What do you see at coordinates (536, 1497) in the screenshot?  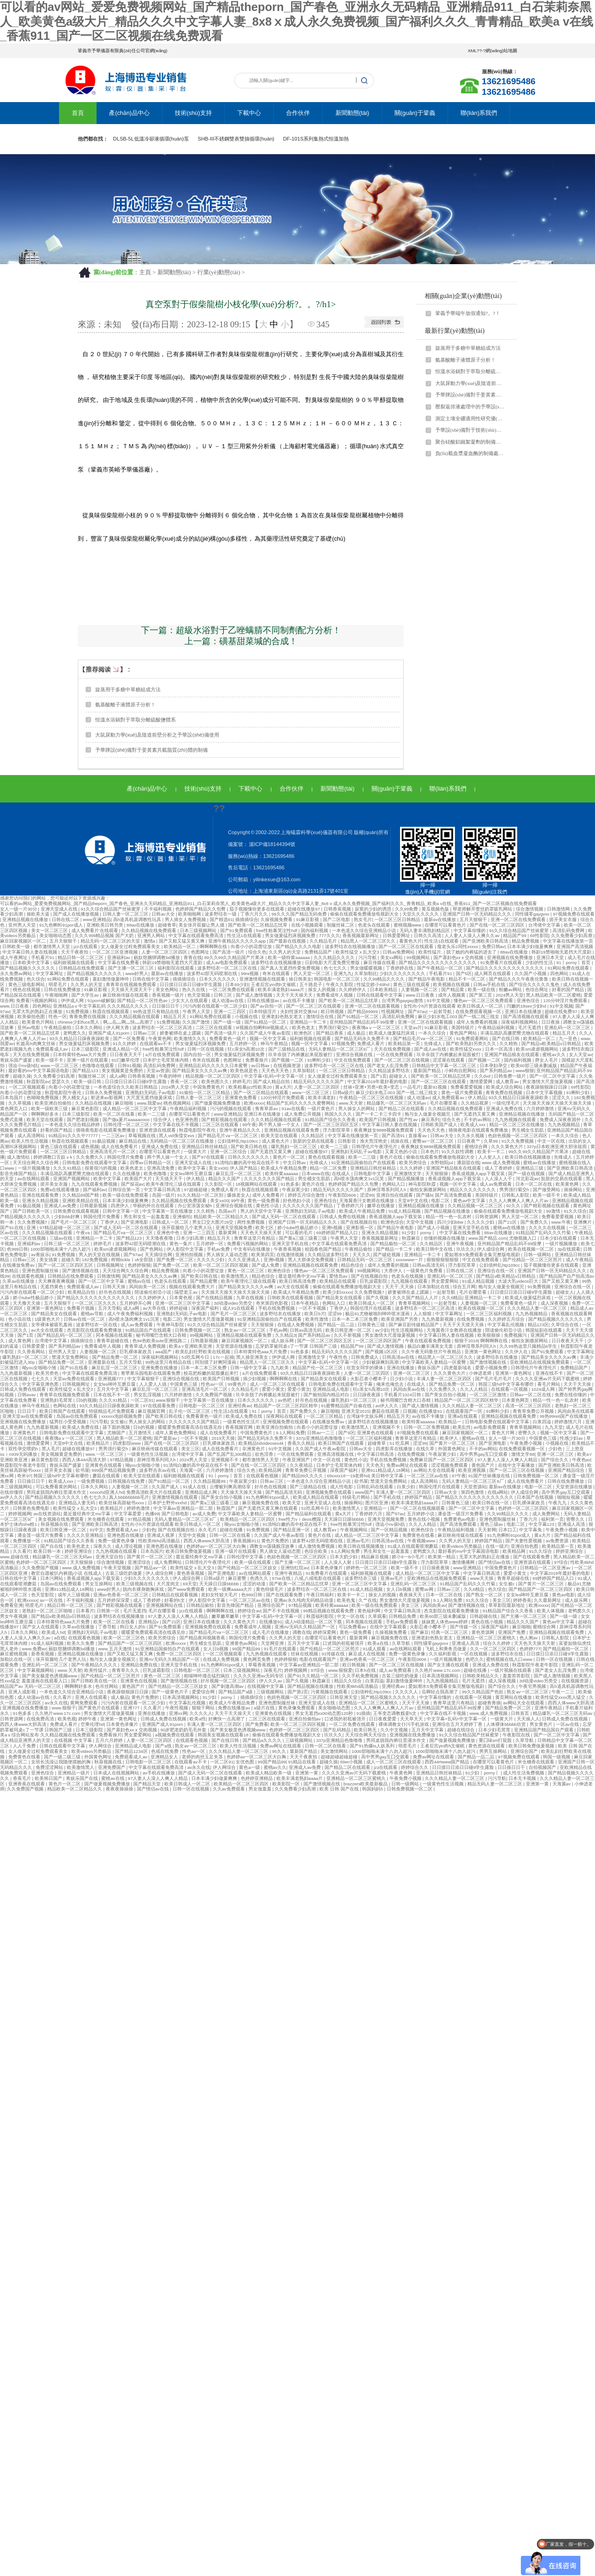 I see `日本国产在线视频` at bounding box center [536, 1497].